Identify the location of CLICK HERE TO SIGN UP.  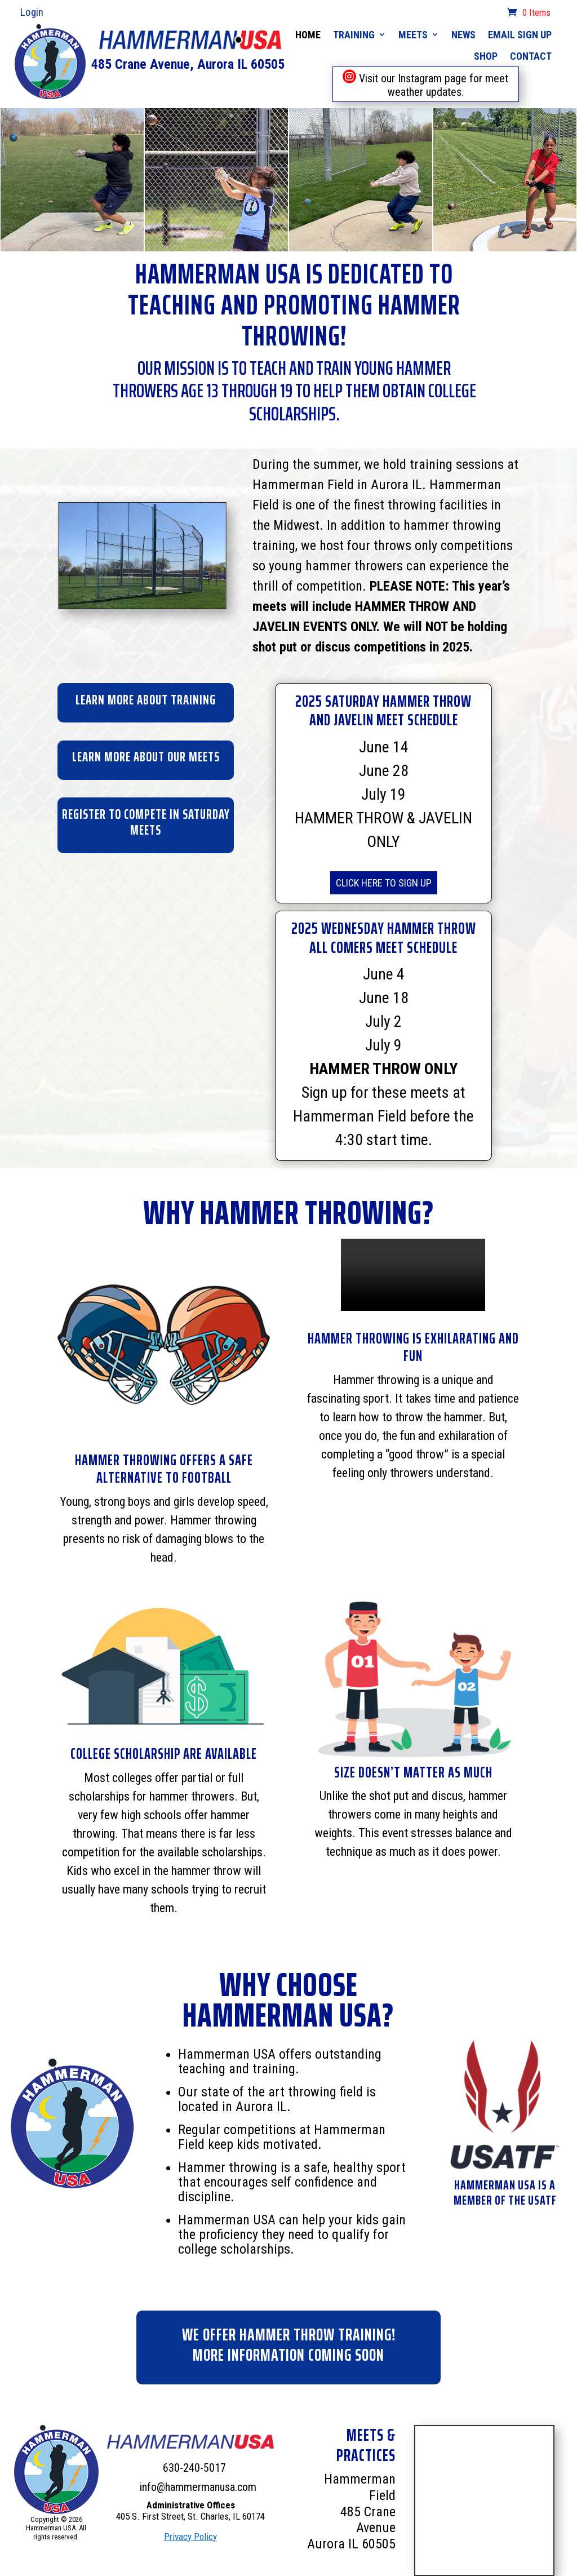
(384, 883).